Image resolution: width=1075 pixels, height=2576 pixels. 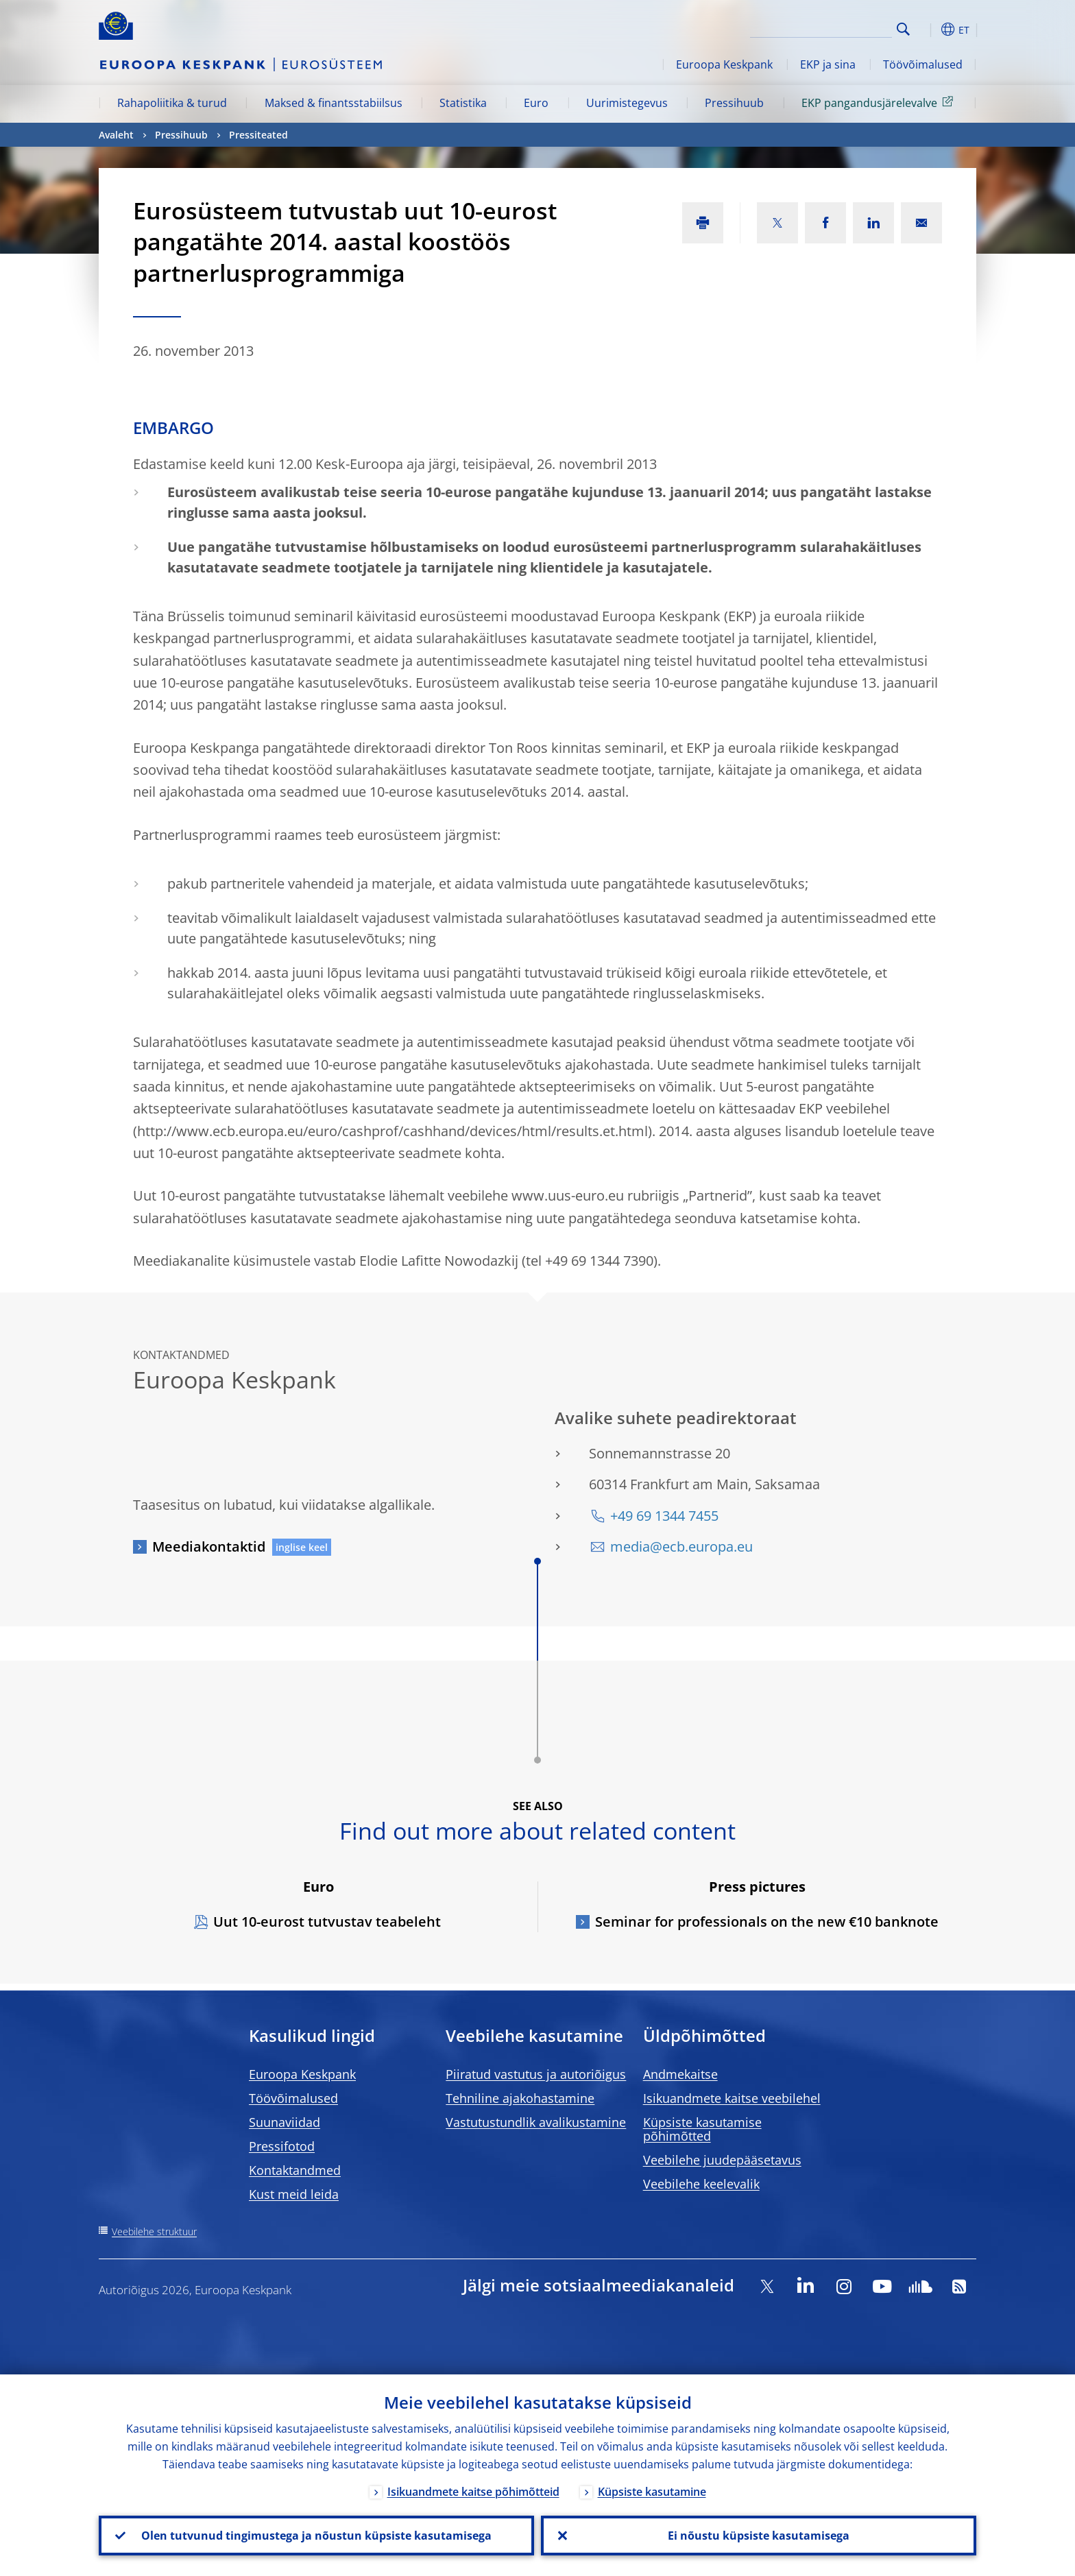 What do you see at coordinates (294, 2194) in the screenshot?
I see `Kust meid leida` at bounding box center [294, 2194].